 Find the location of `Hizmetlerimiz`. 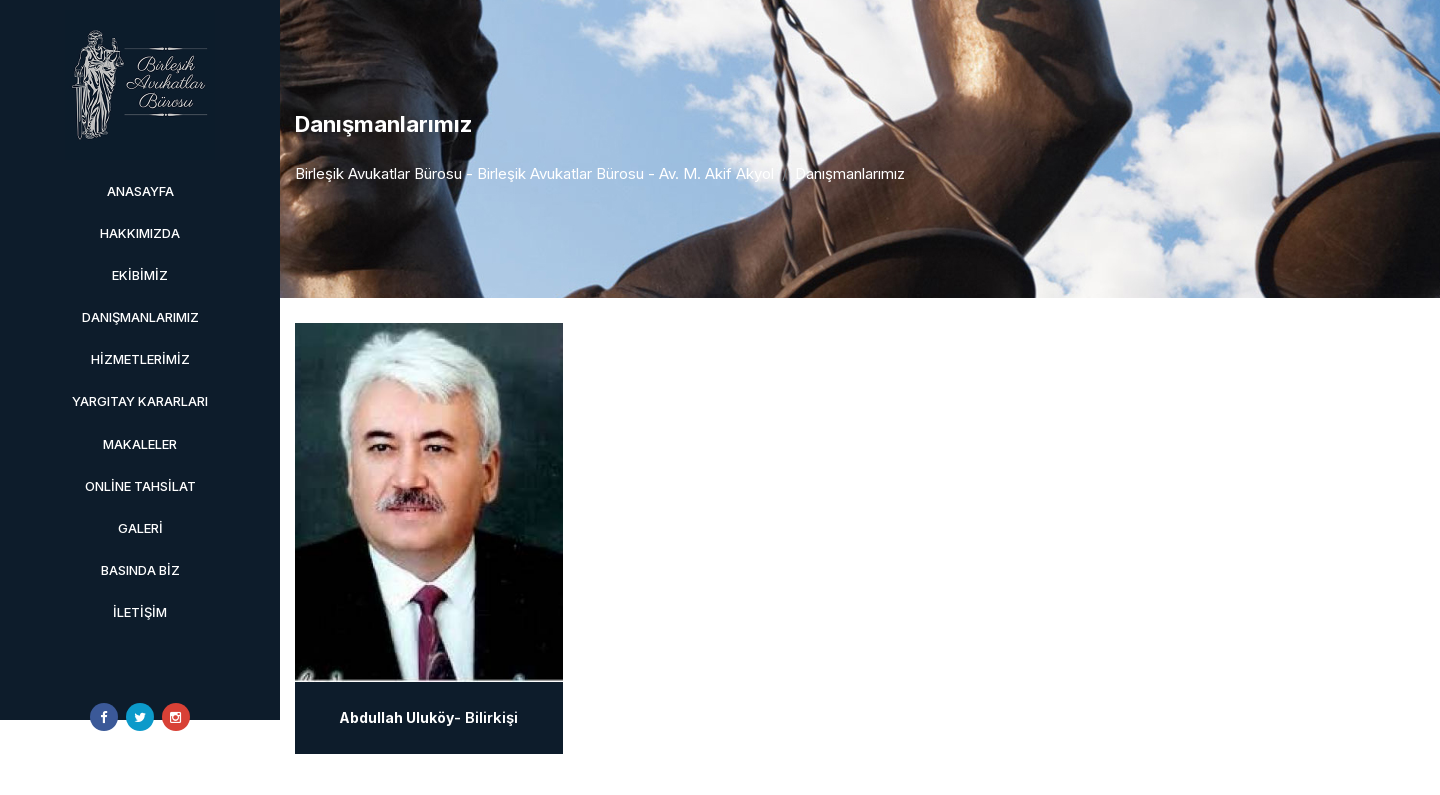

Hizmetlerimiz is located at coordinates (140, 359).